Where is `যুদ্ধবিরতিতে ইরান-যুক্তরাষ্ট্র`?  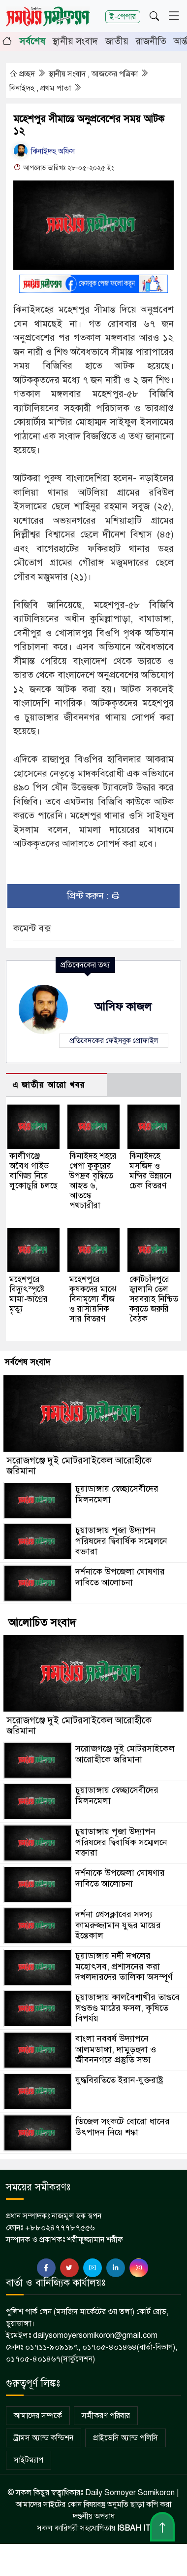
যুদ্ধবিরতিতে ইরান-যুক্তরাষ্ট্র is located at coordinates (119, 2080).